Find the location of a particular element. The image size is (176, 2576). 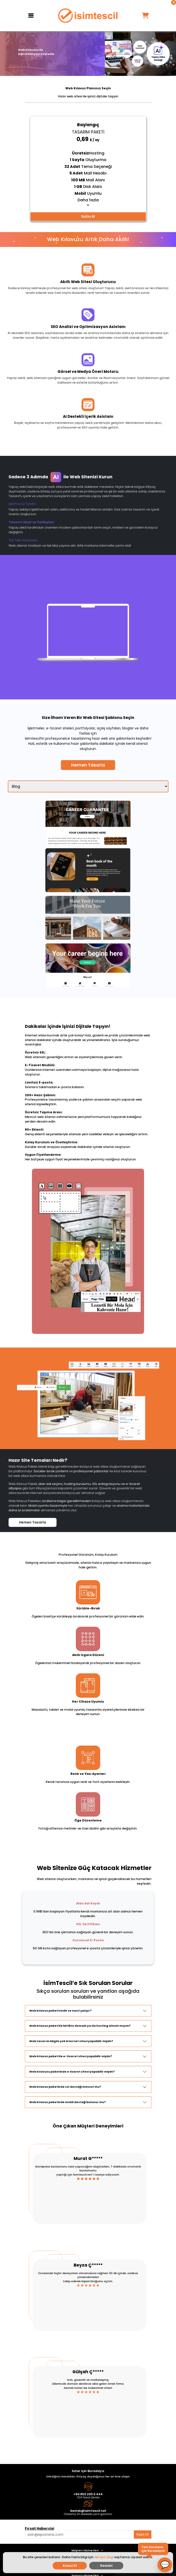

Web tasarım bilgim yok internet sitesi yapabilir miyim? is located at coordinates (71, 2041).